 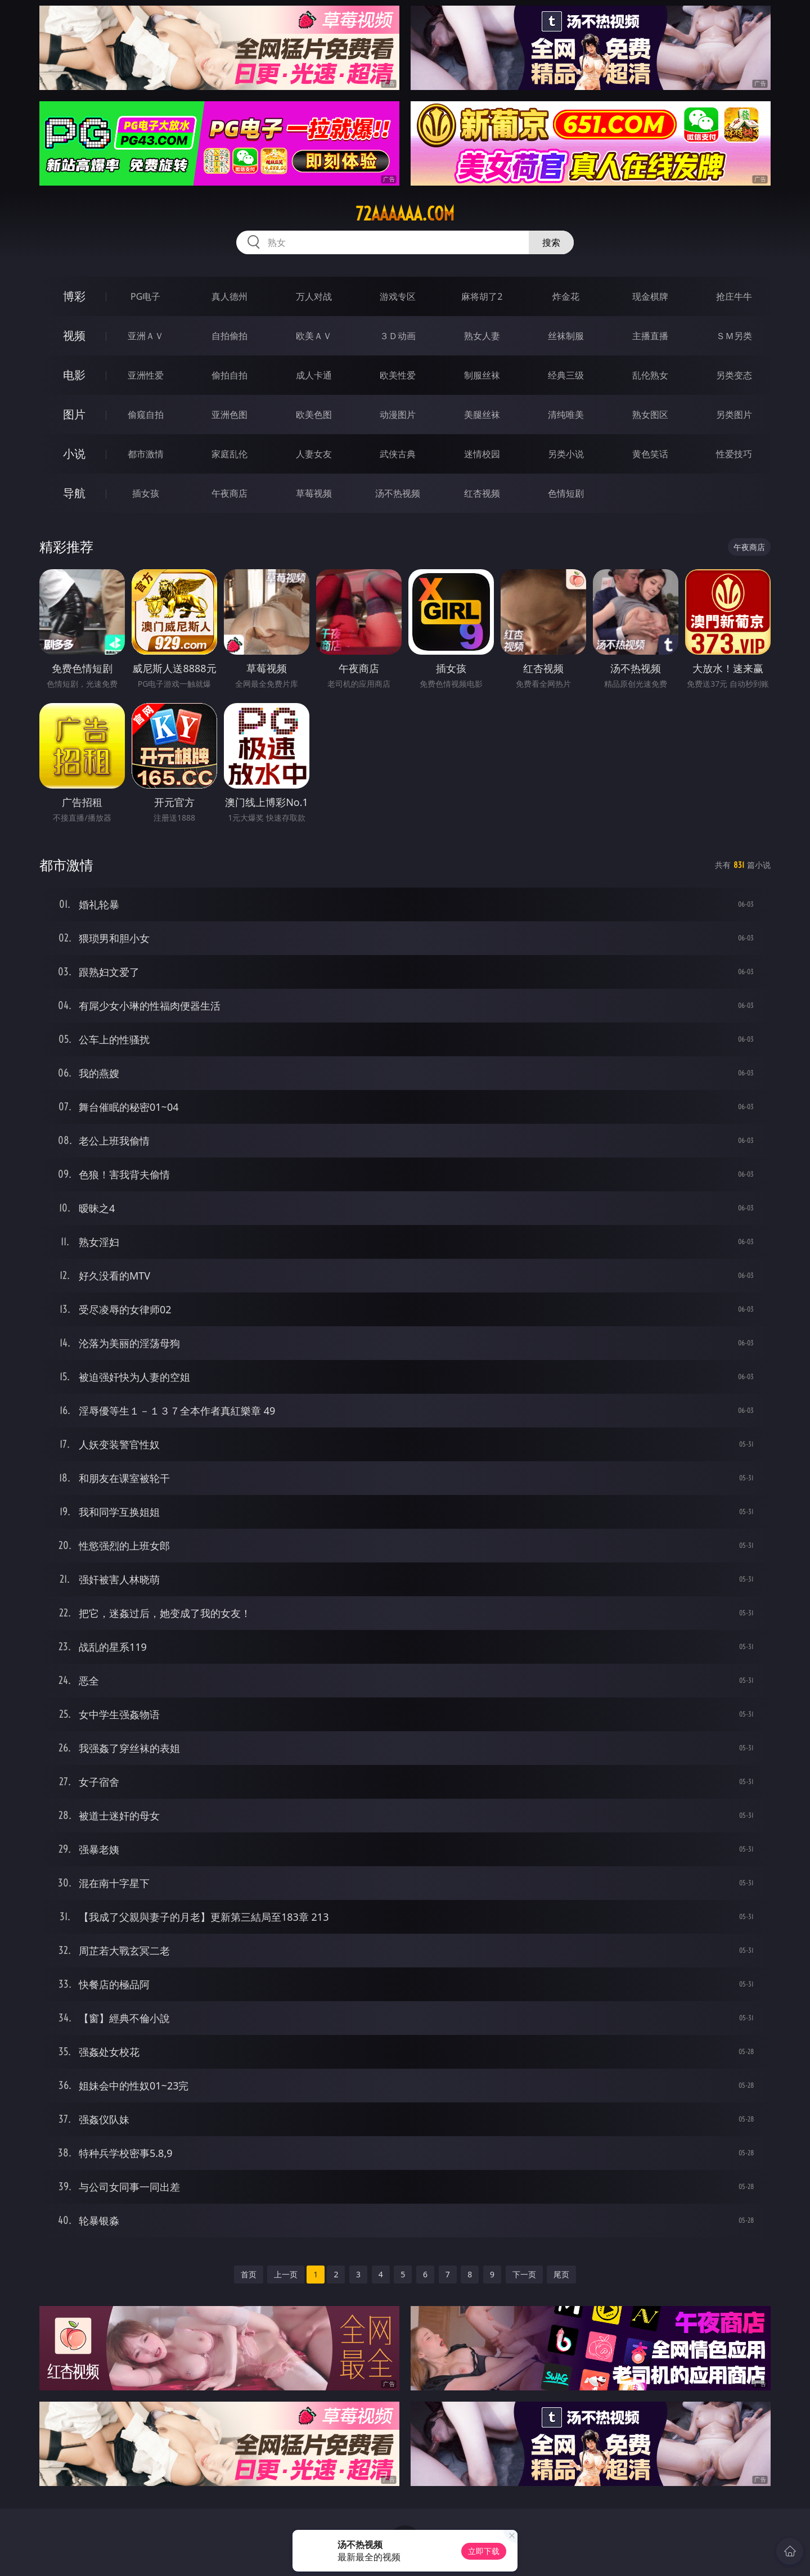 What do you see at coordinates (145, 493) in the screenshot?
I see `插女孩` at bounding box center [145, 493].